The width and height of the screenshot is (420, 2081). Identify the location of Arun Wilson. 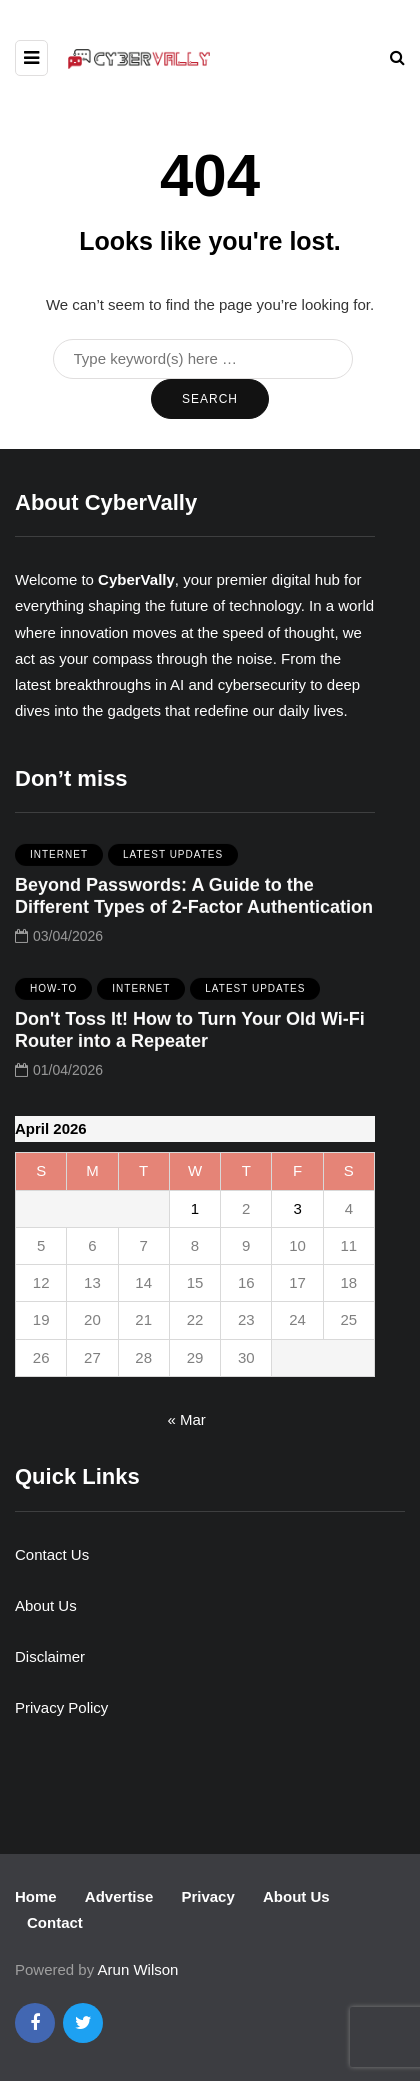
(138, 1969).